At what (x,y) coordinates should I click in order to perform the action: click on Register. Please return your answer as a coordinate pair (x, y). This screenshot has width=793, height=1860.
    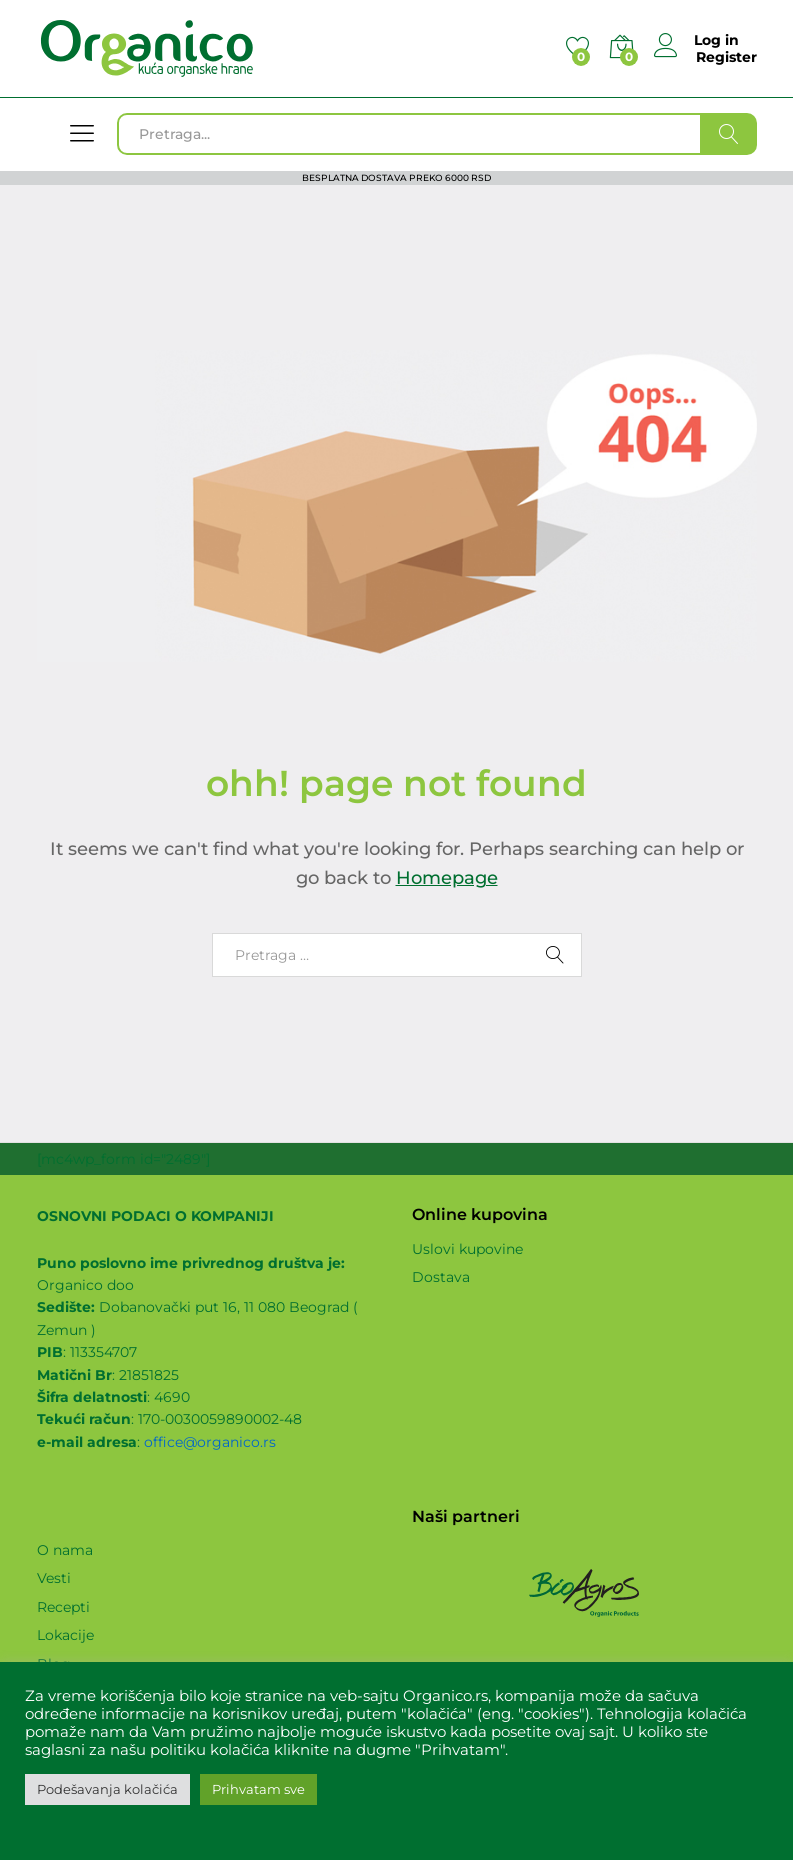
    Looking at the image, I should click on (726, 57).